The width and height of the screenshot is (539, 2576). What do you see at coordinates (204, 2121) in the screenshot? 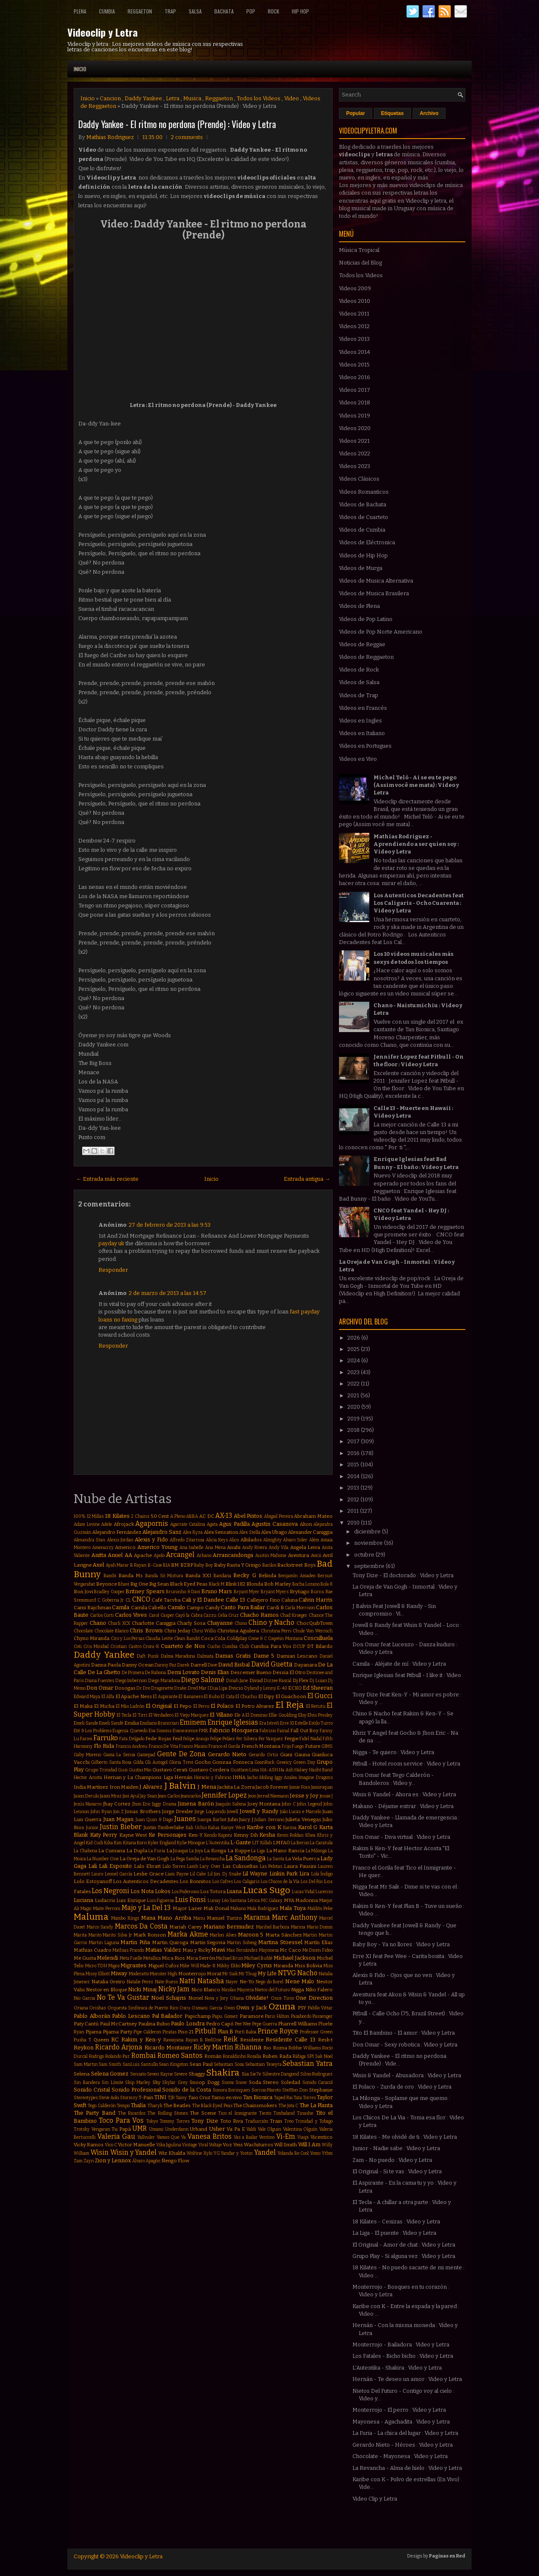
I see `Tony Dize` at bounding box center [204, 2121].